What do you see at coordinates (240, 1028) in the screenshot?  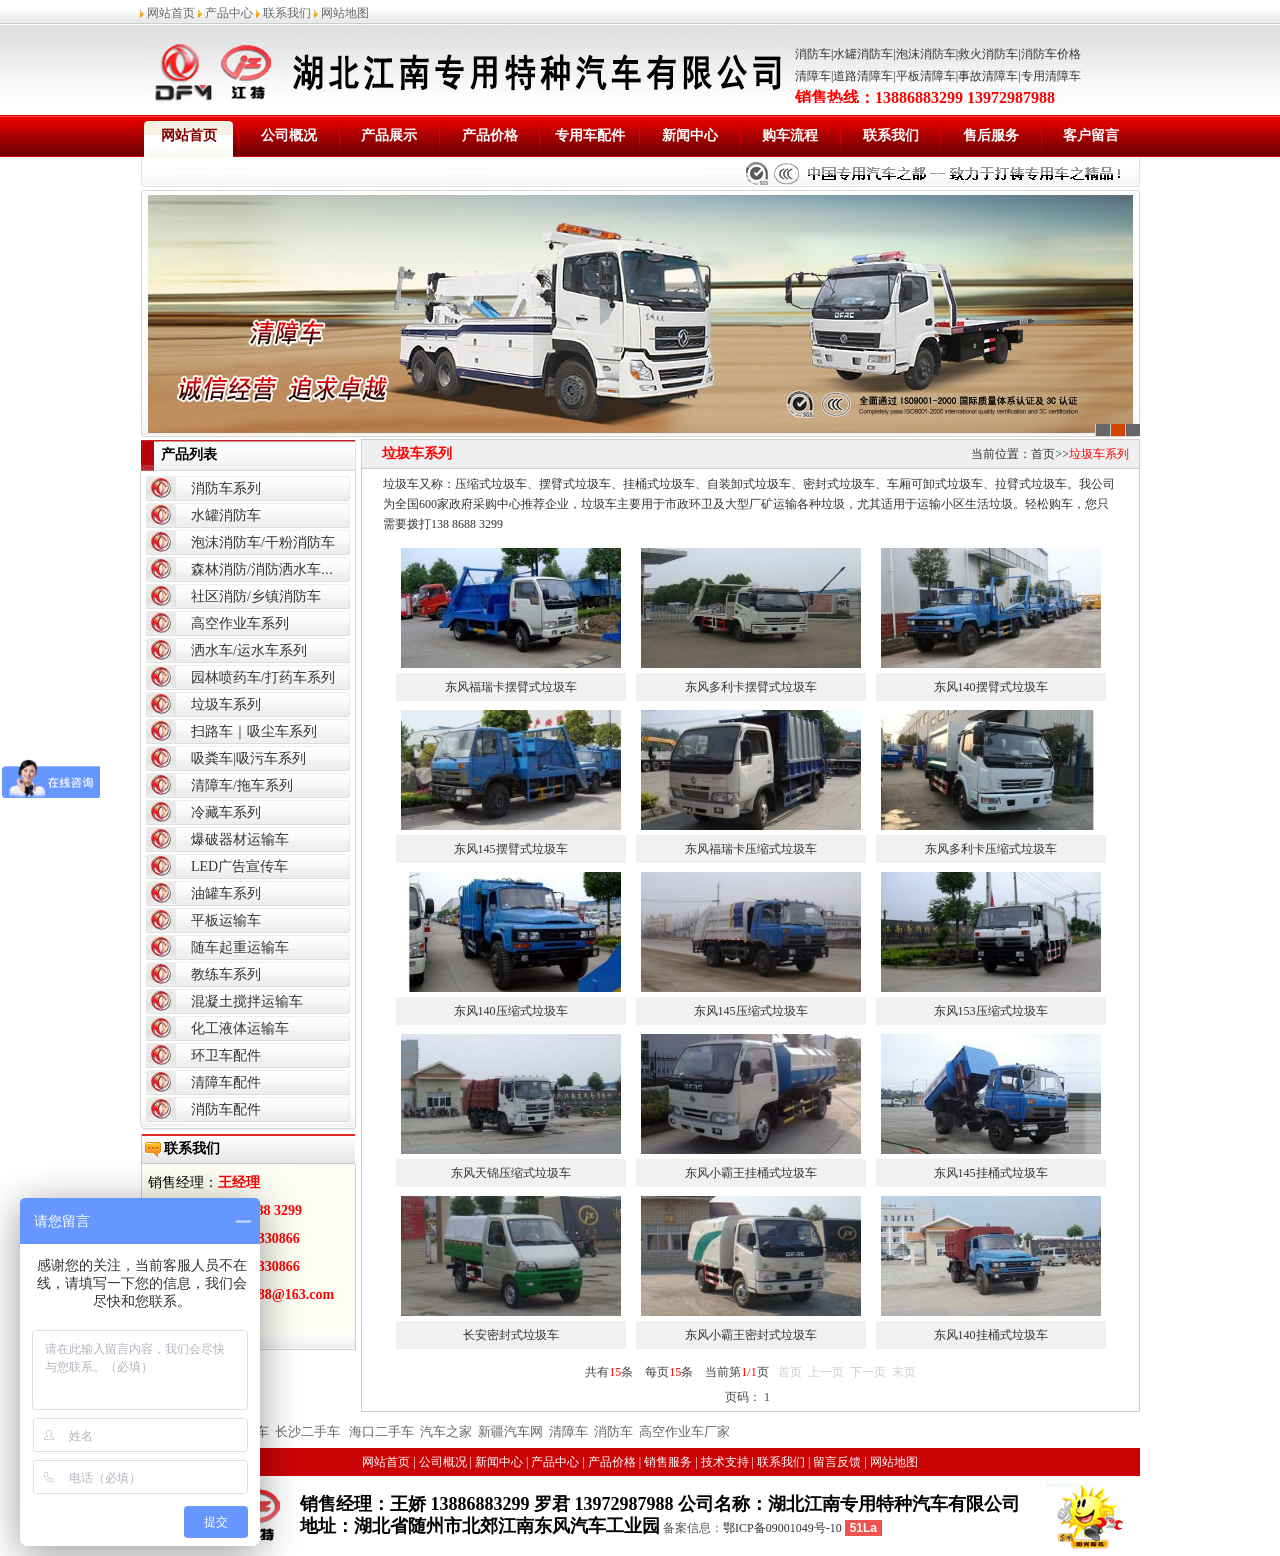 I see `化工液体运输车` at bounding box center [240, 1028].